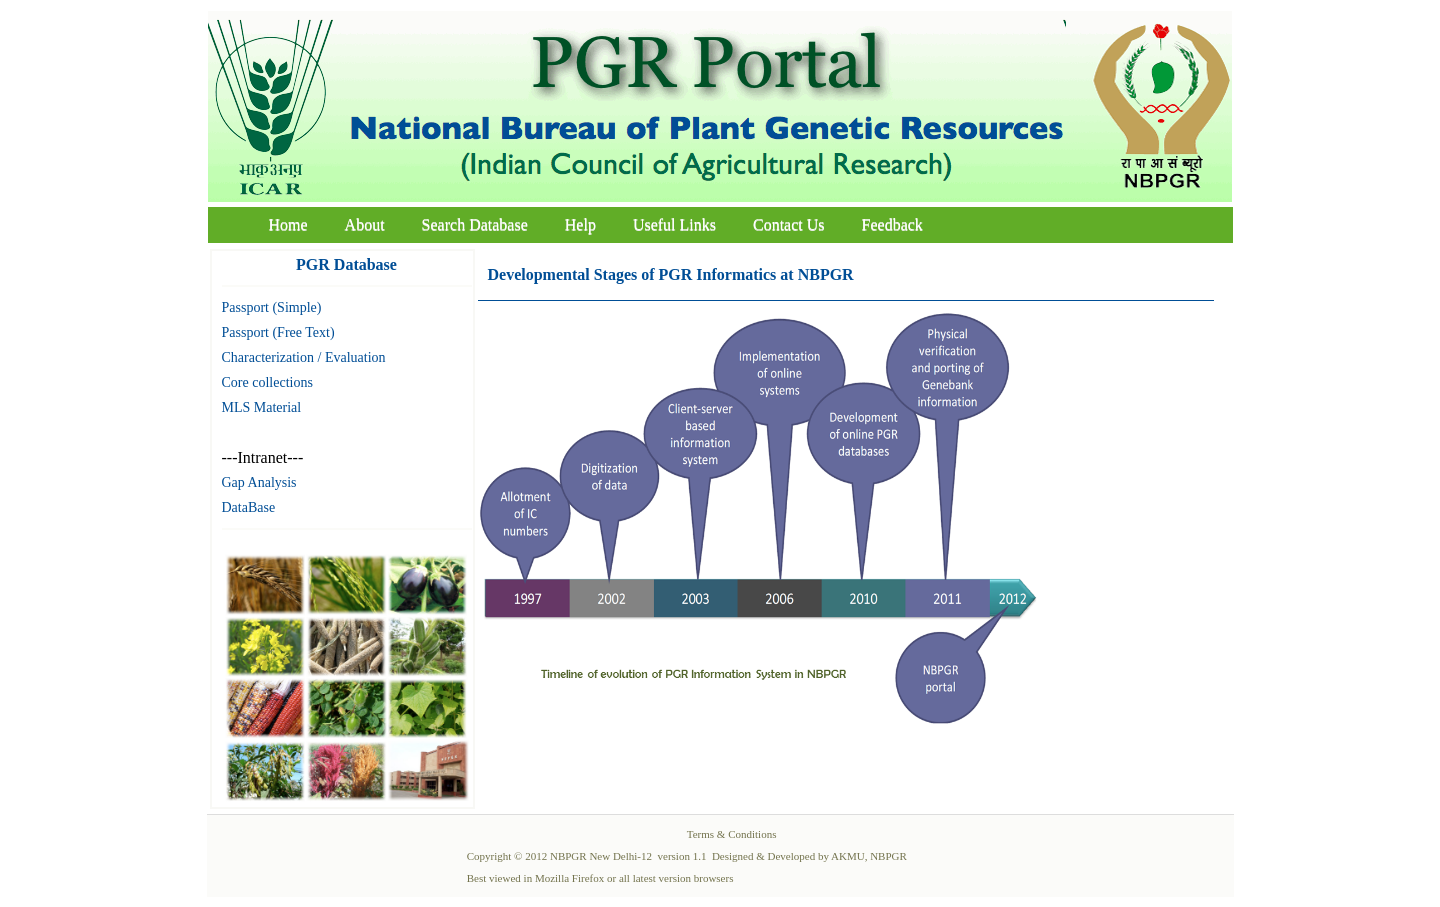 Image resolution: width=1440 pixels, height=907 pixels. I want to click on Search Database, so click(475, 224).